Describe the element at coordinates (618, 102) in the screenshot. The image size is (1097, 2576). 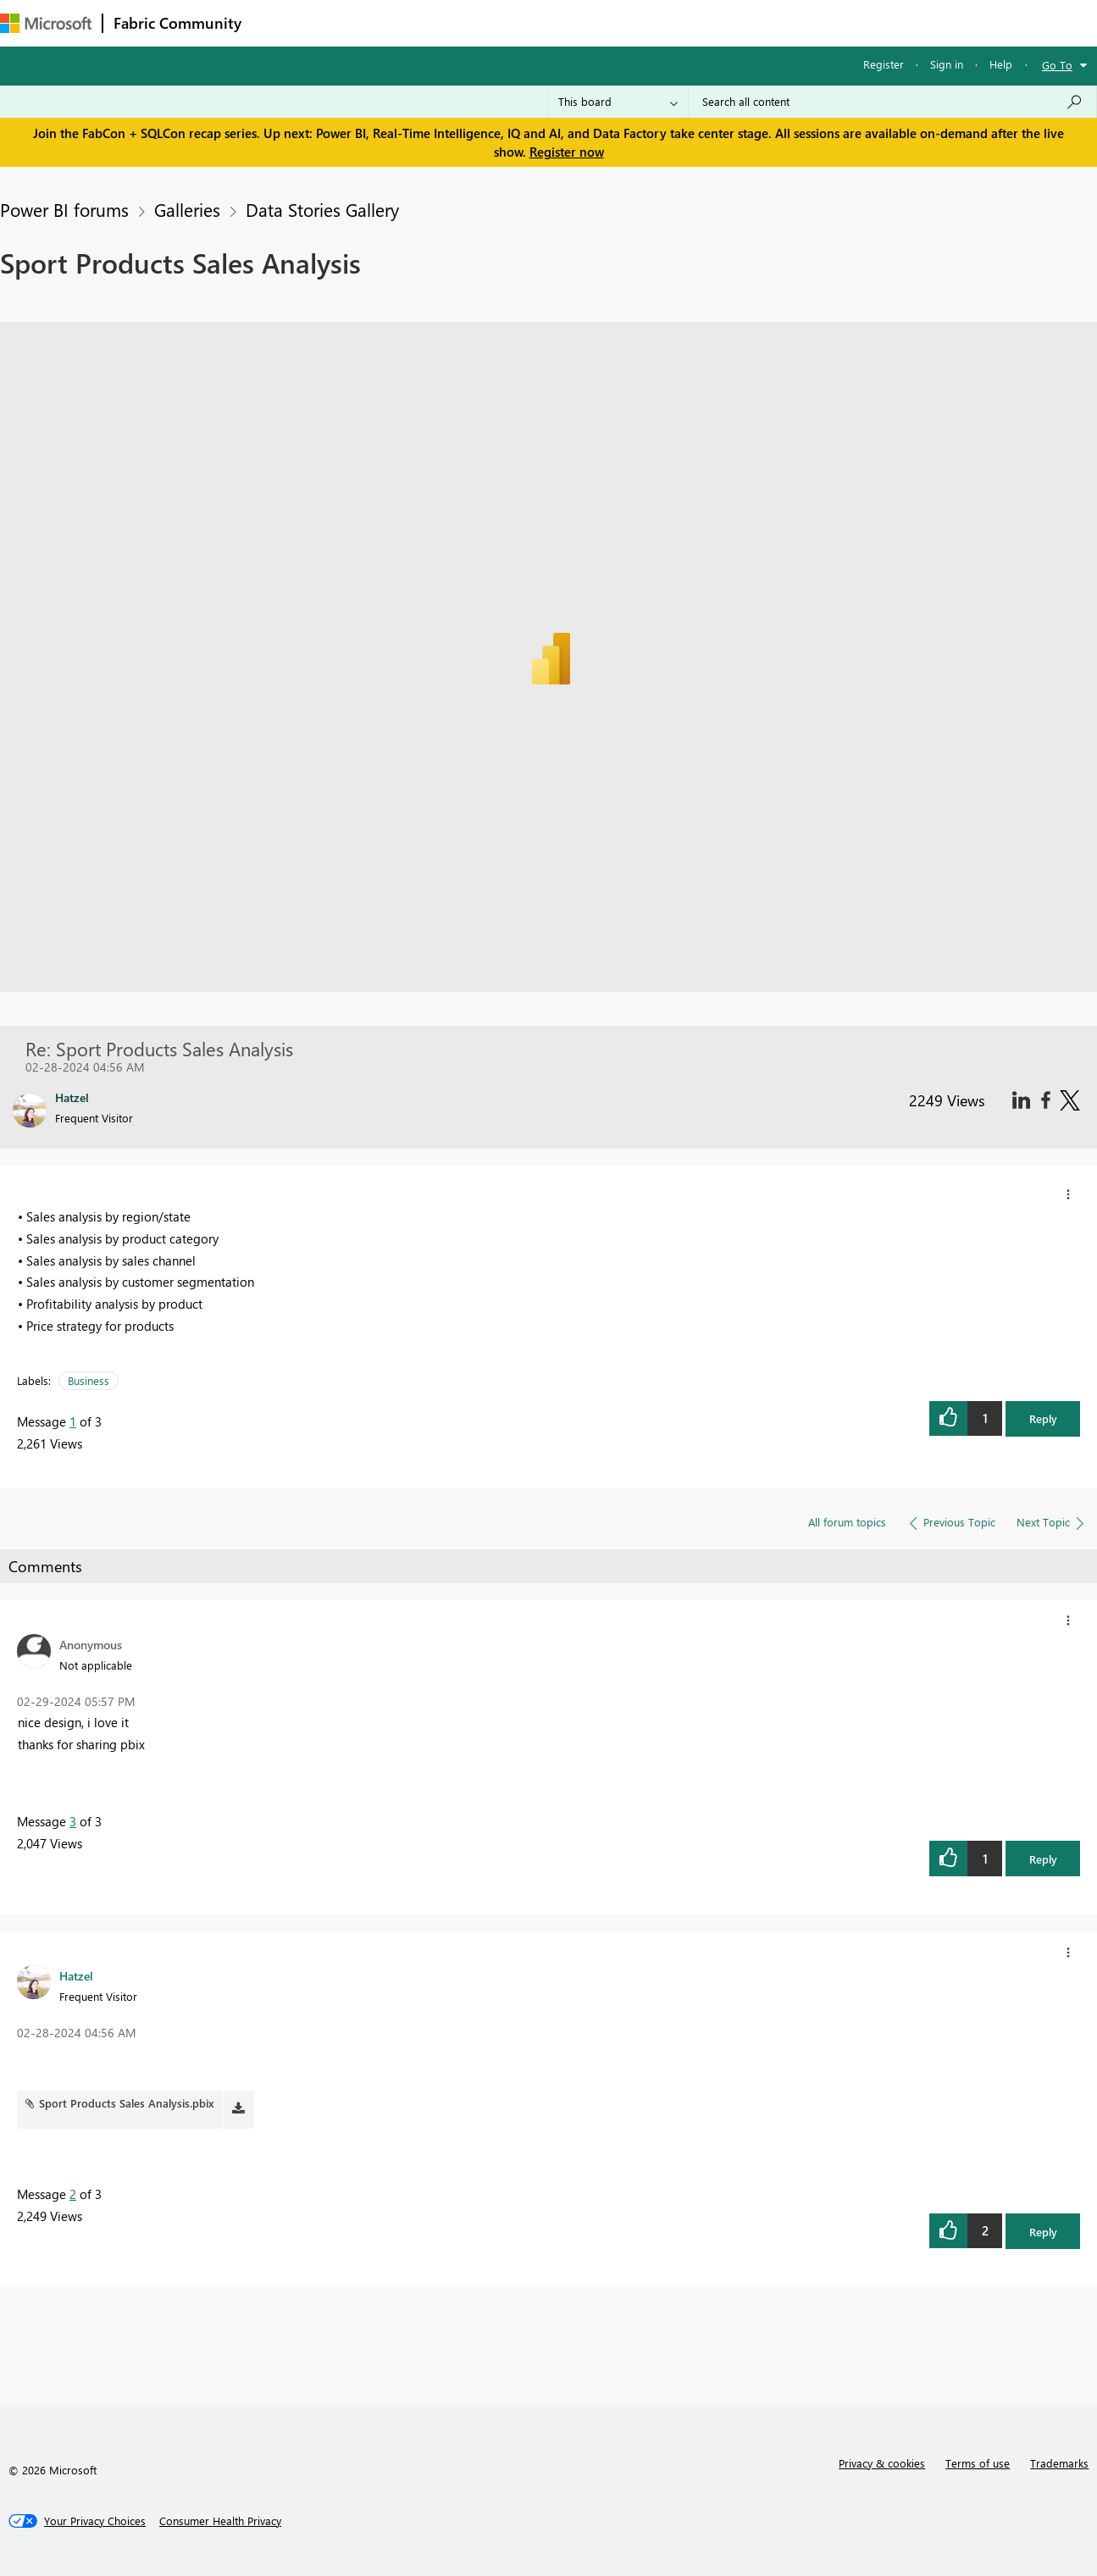
I see `[Search Granularity]` at that location.